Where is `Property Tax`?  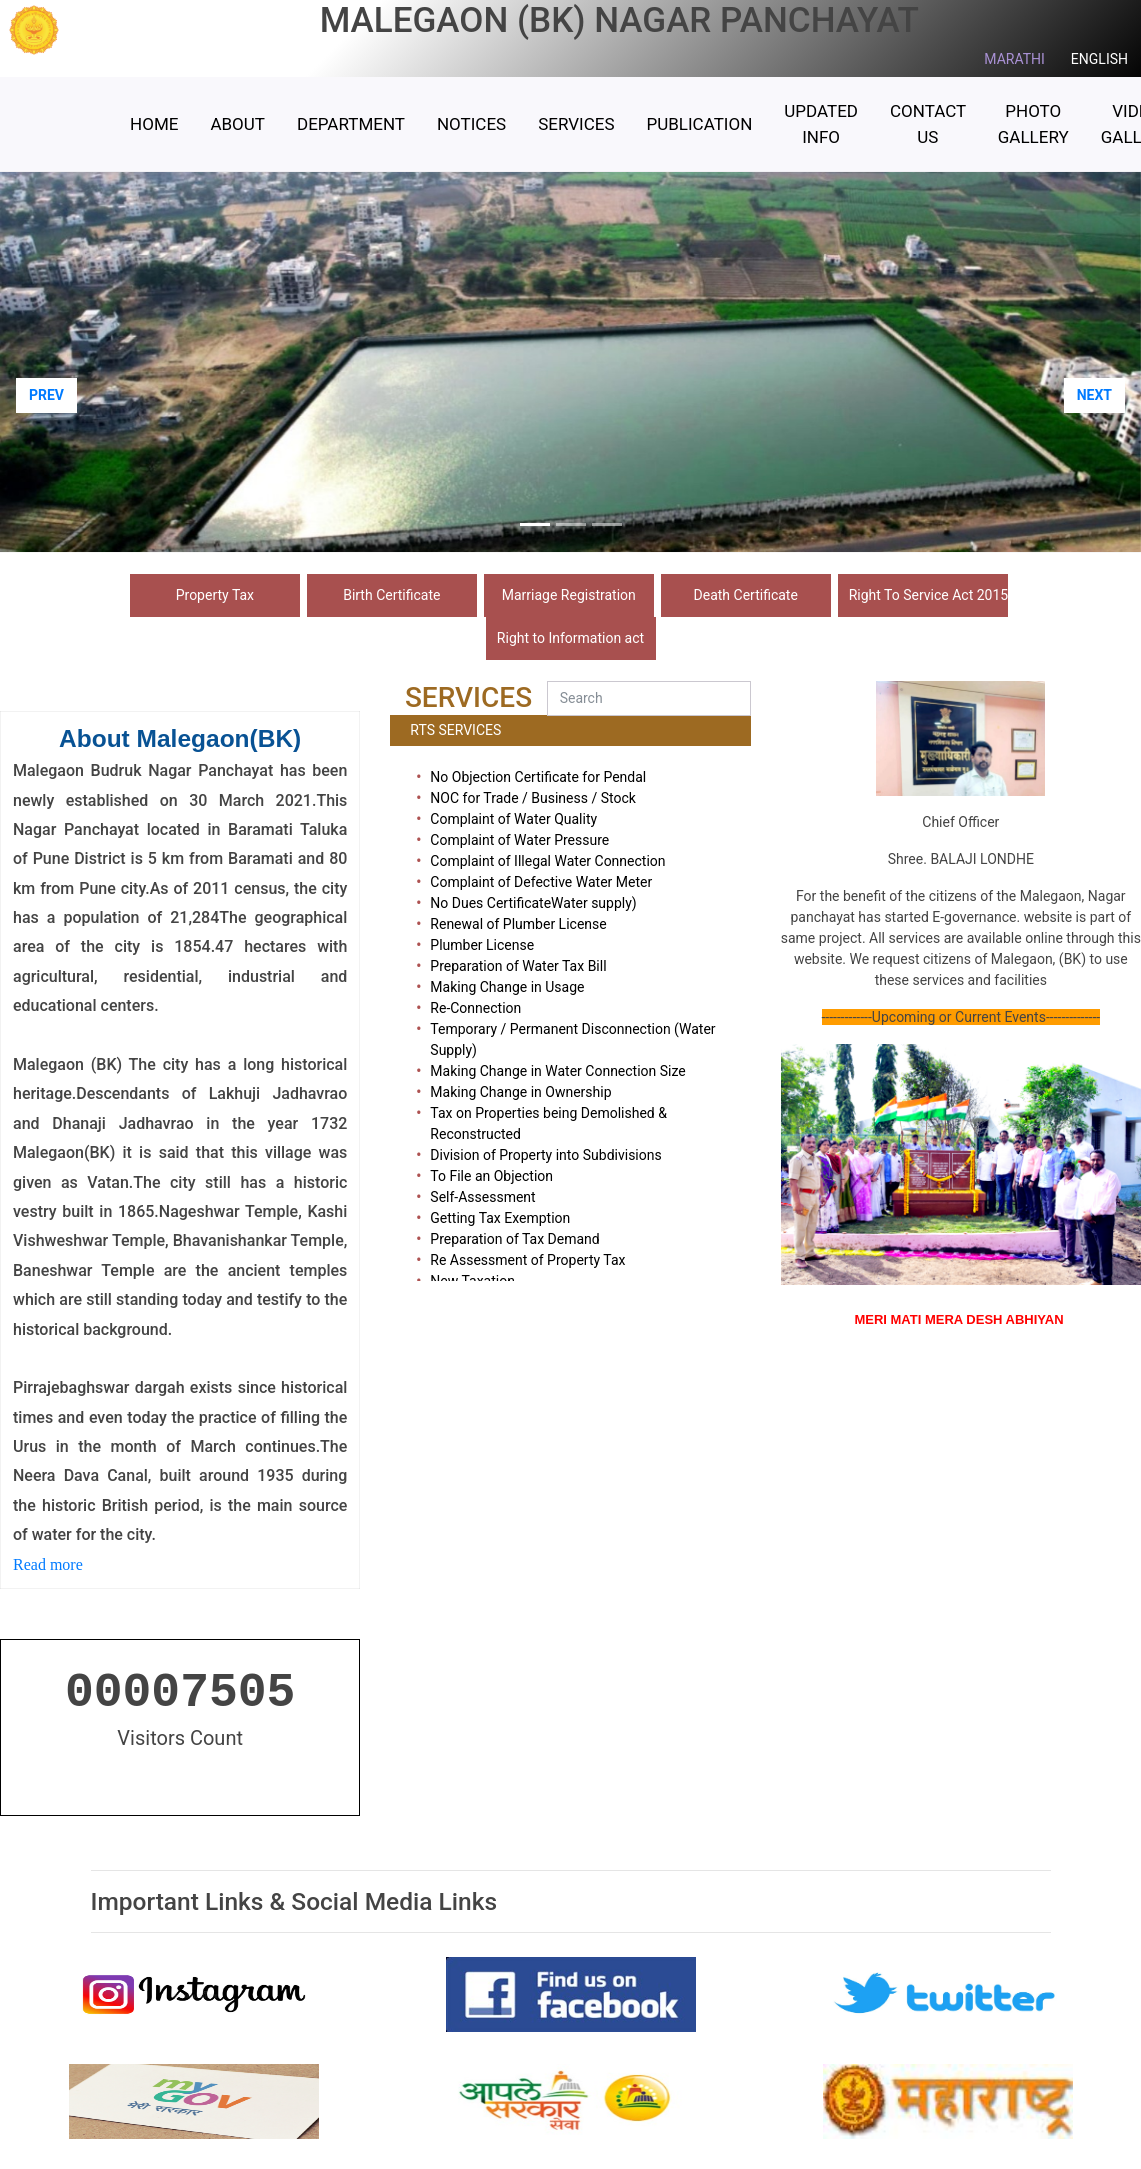 Property Tax is located at coordinates (215, 595).